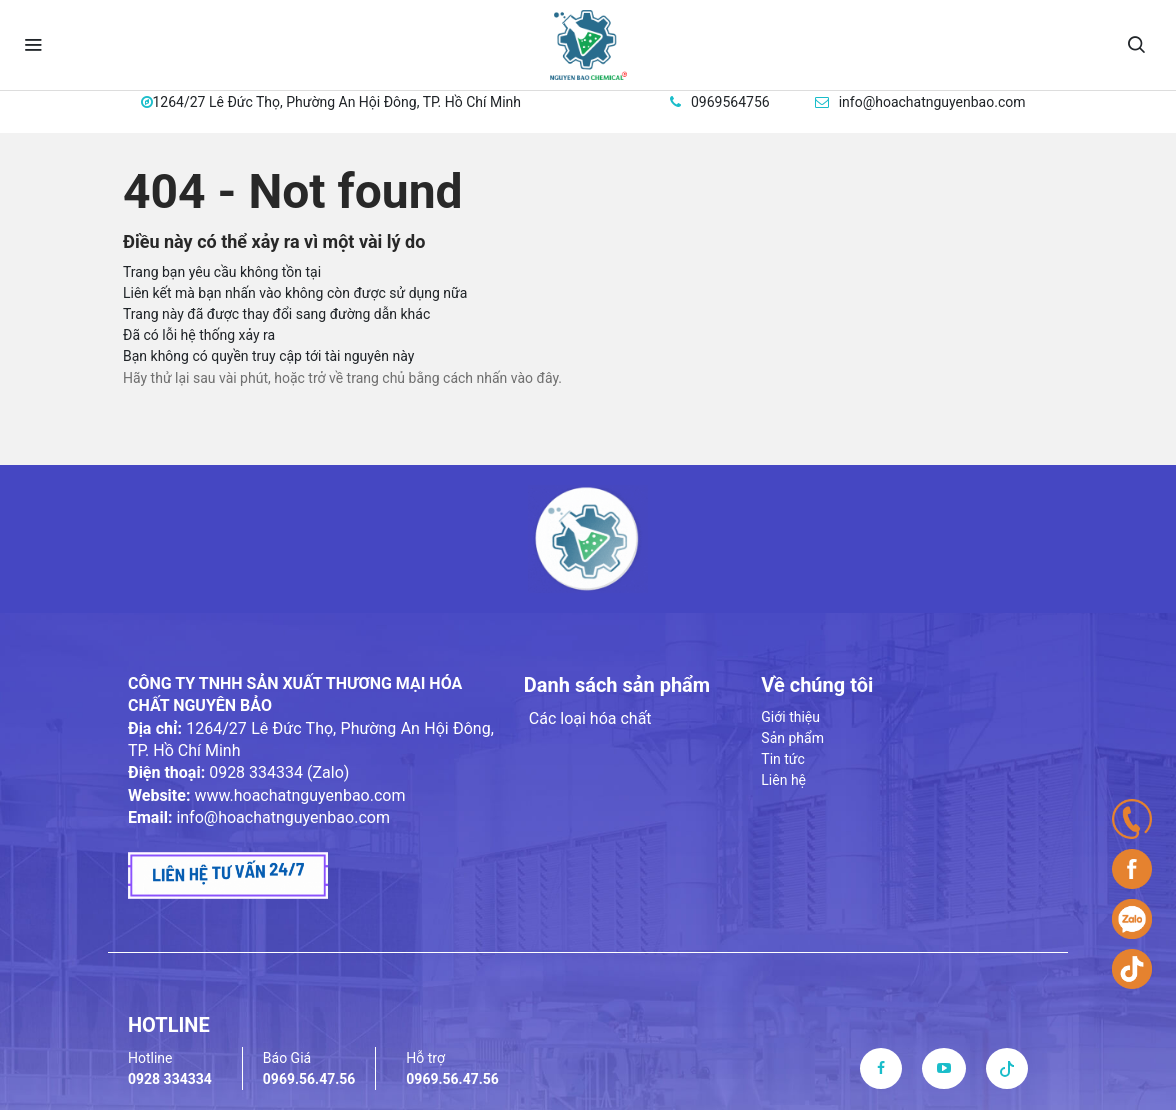 This screenshot has width=1176, height=1110. Describe the element at coordinates (590, 718) in the screenshot. I see `Các loại hóa chất` at that location.